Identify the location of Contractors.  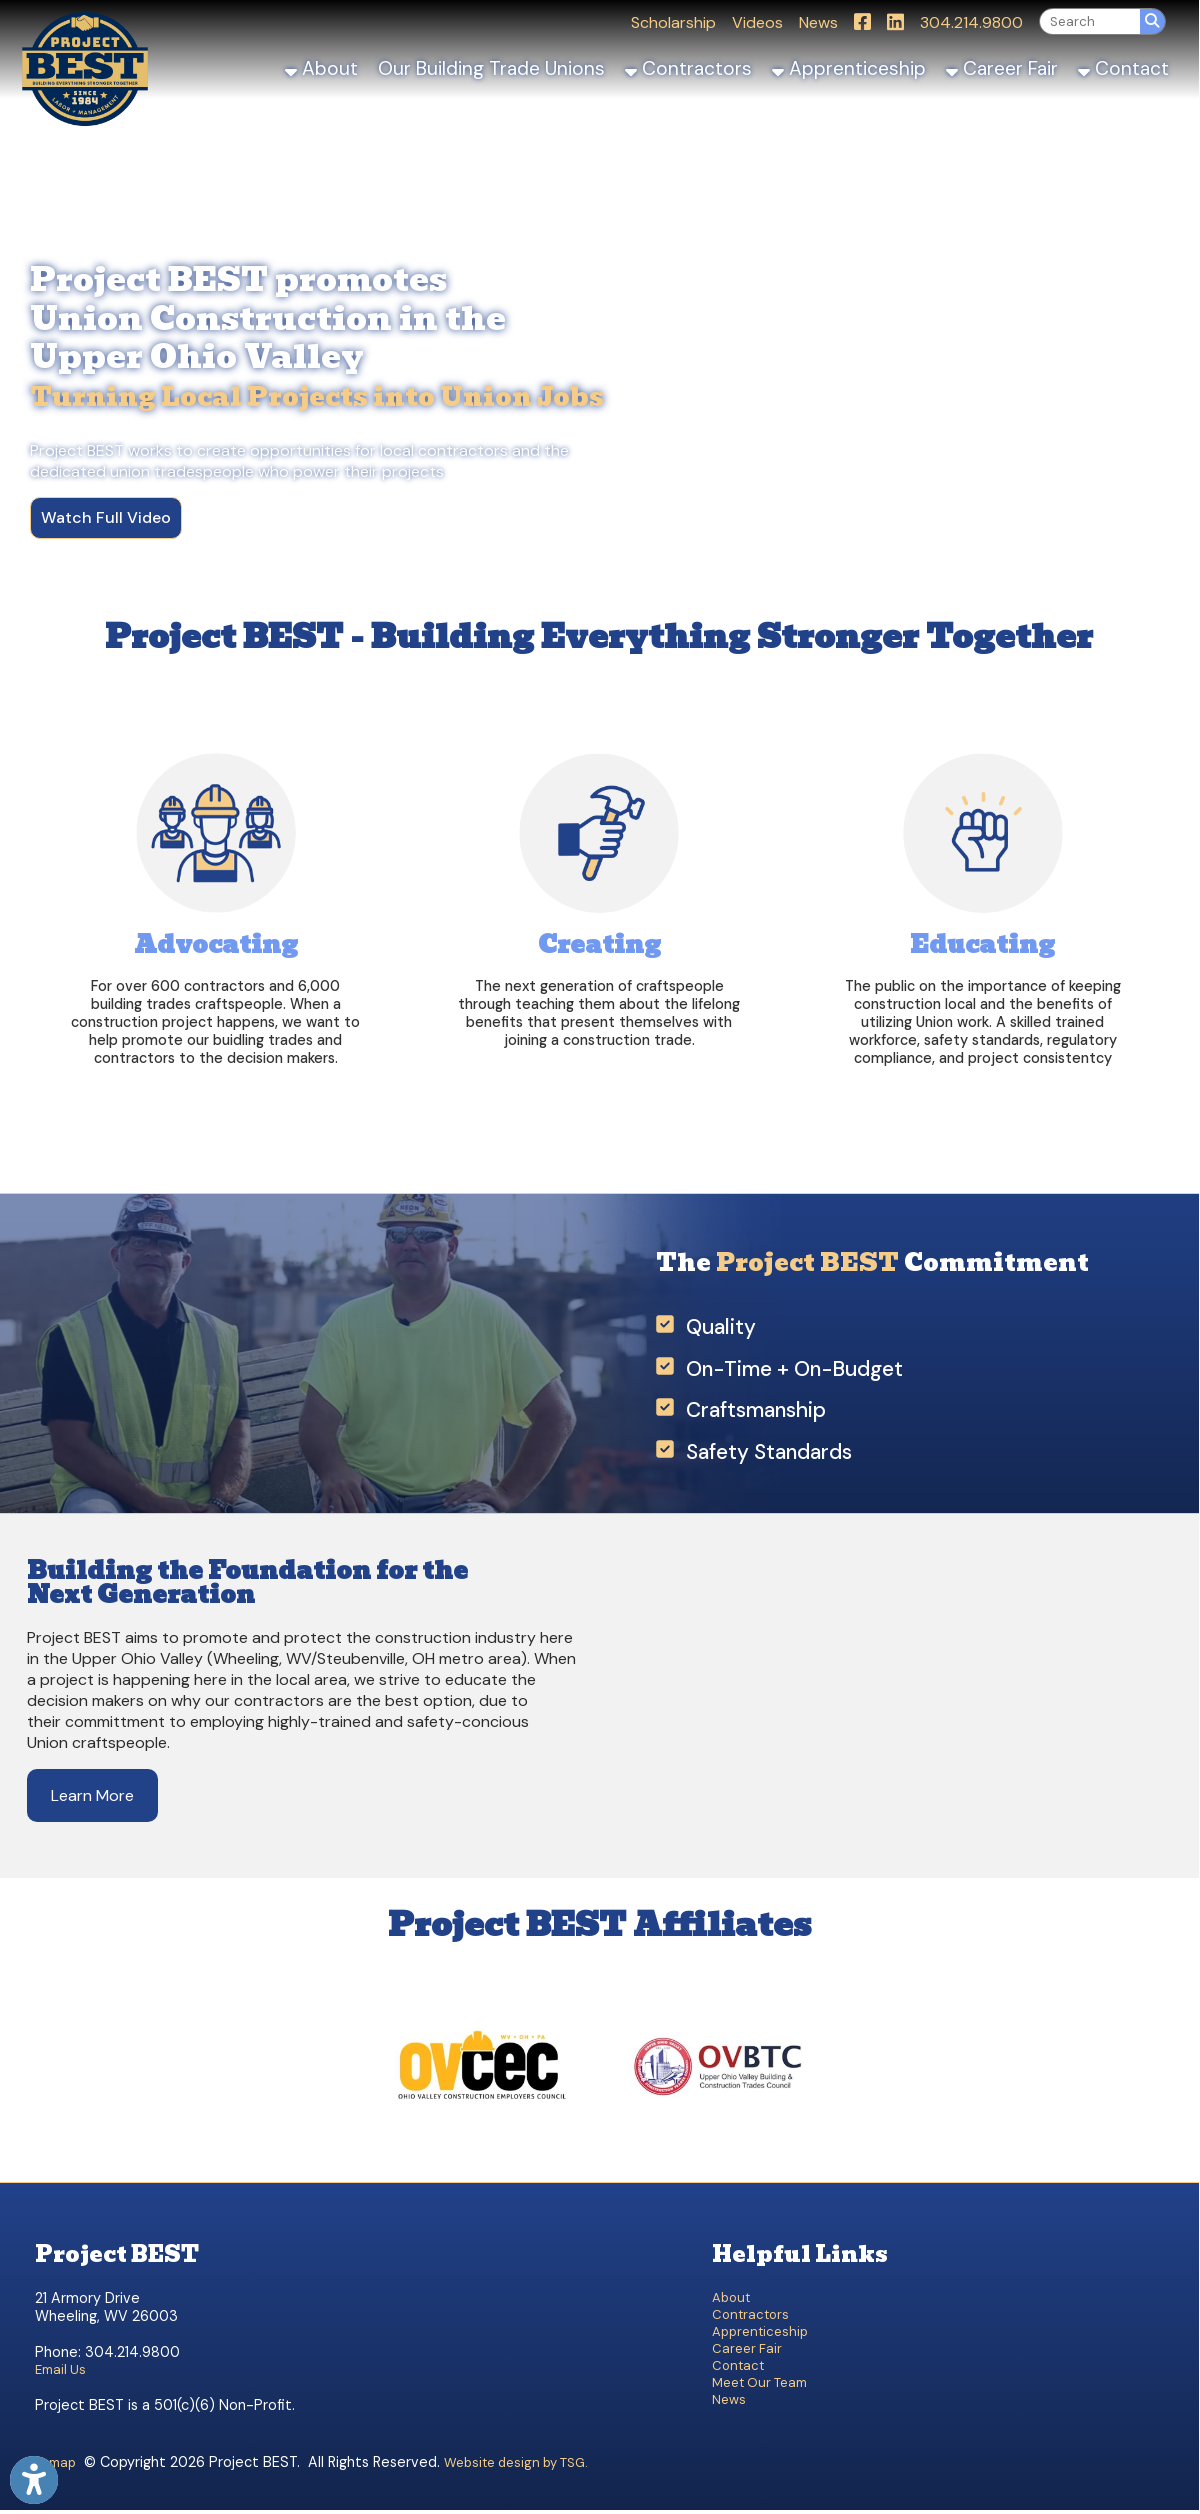
(688, 68).